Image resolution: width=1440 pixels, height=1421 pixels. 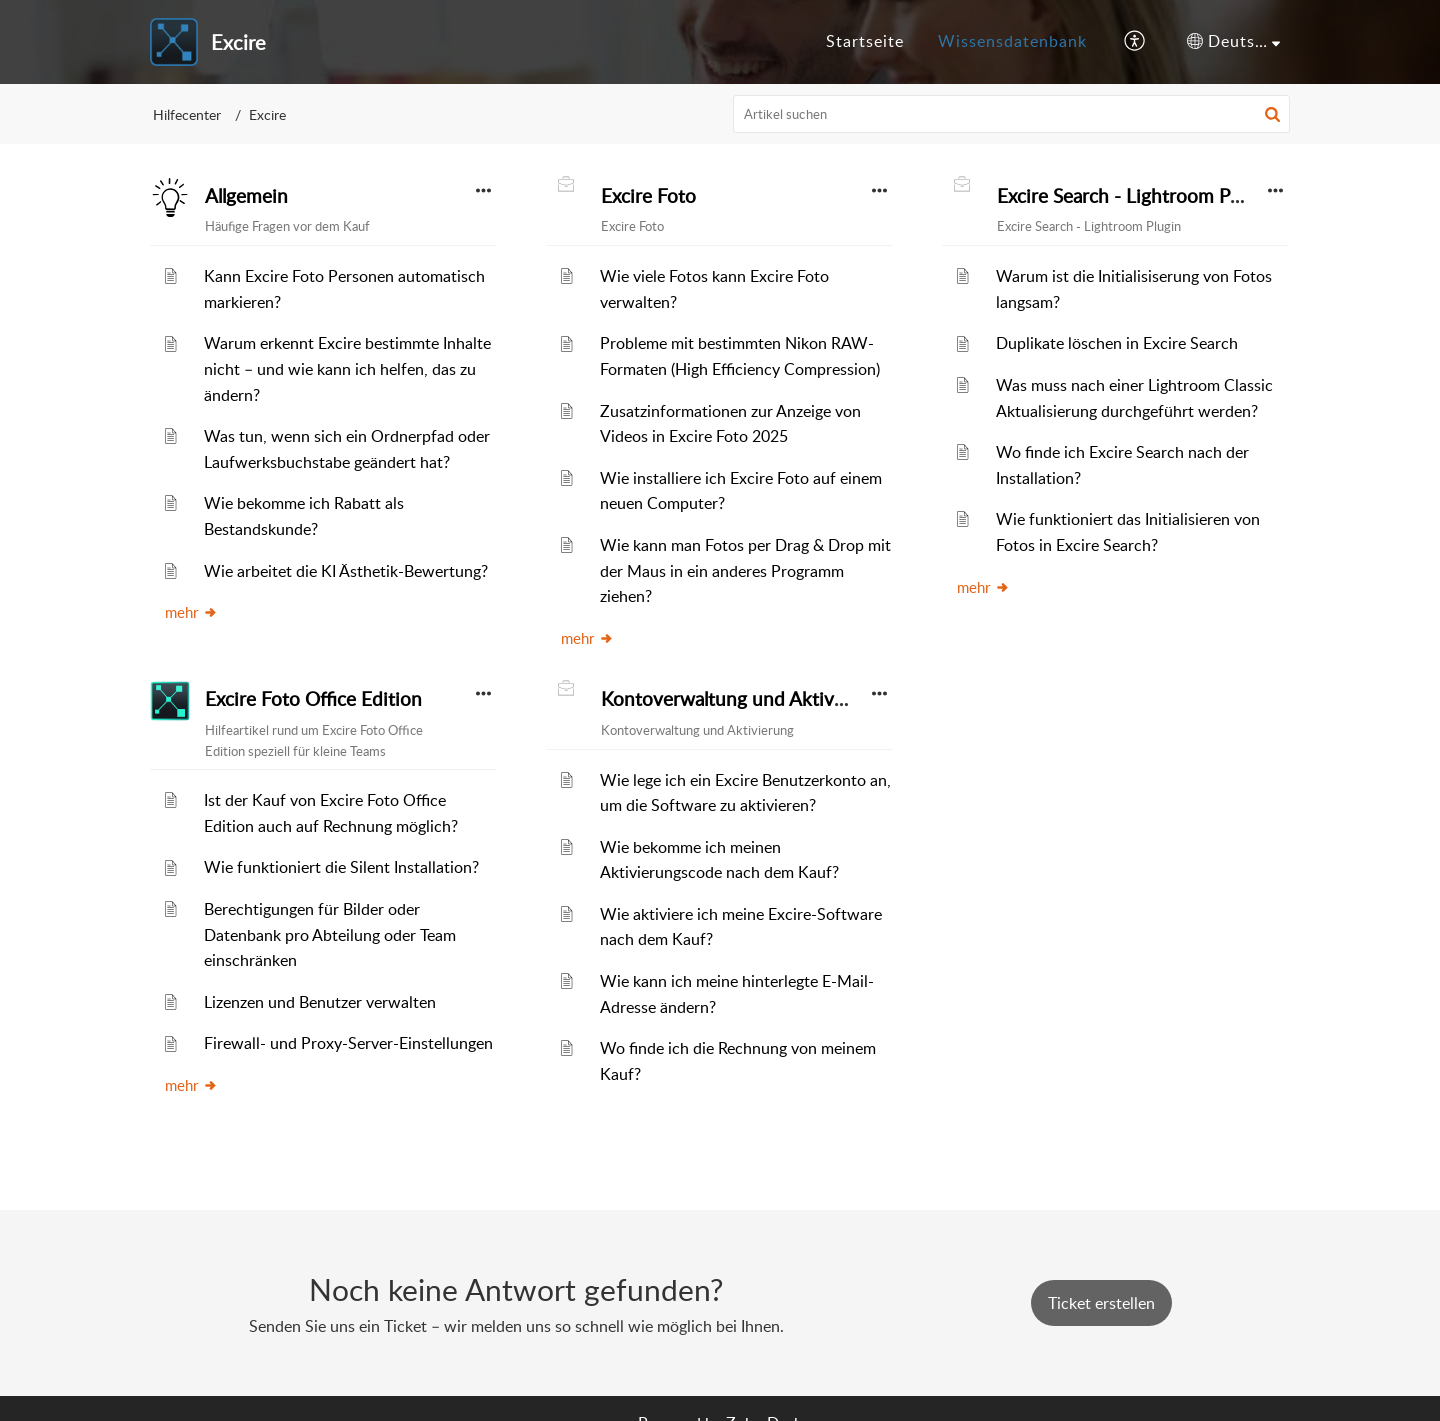 I want to click on Ticket erstellen [button], so click(x=1101, y=1303).